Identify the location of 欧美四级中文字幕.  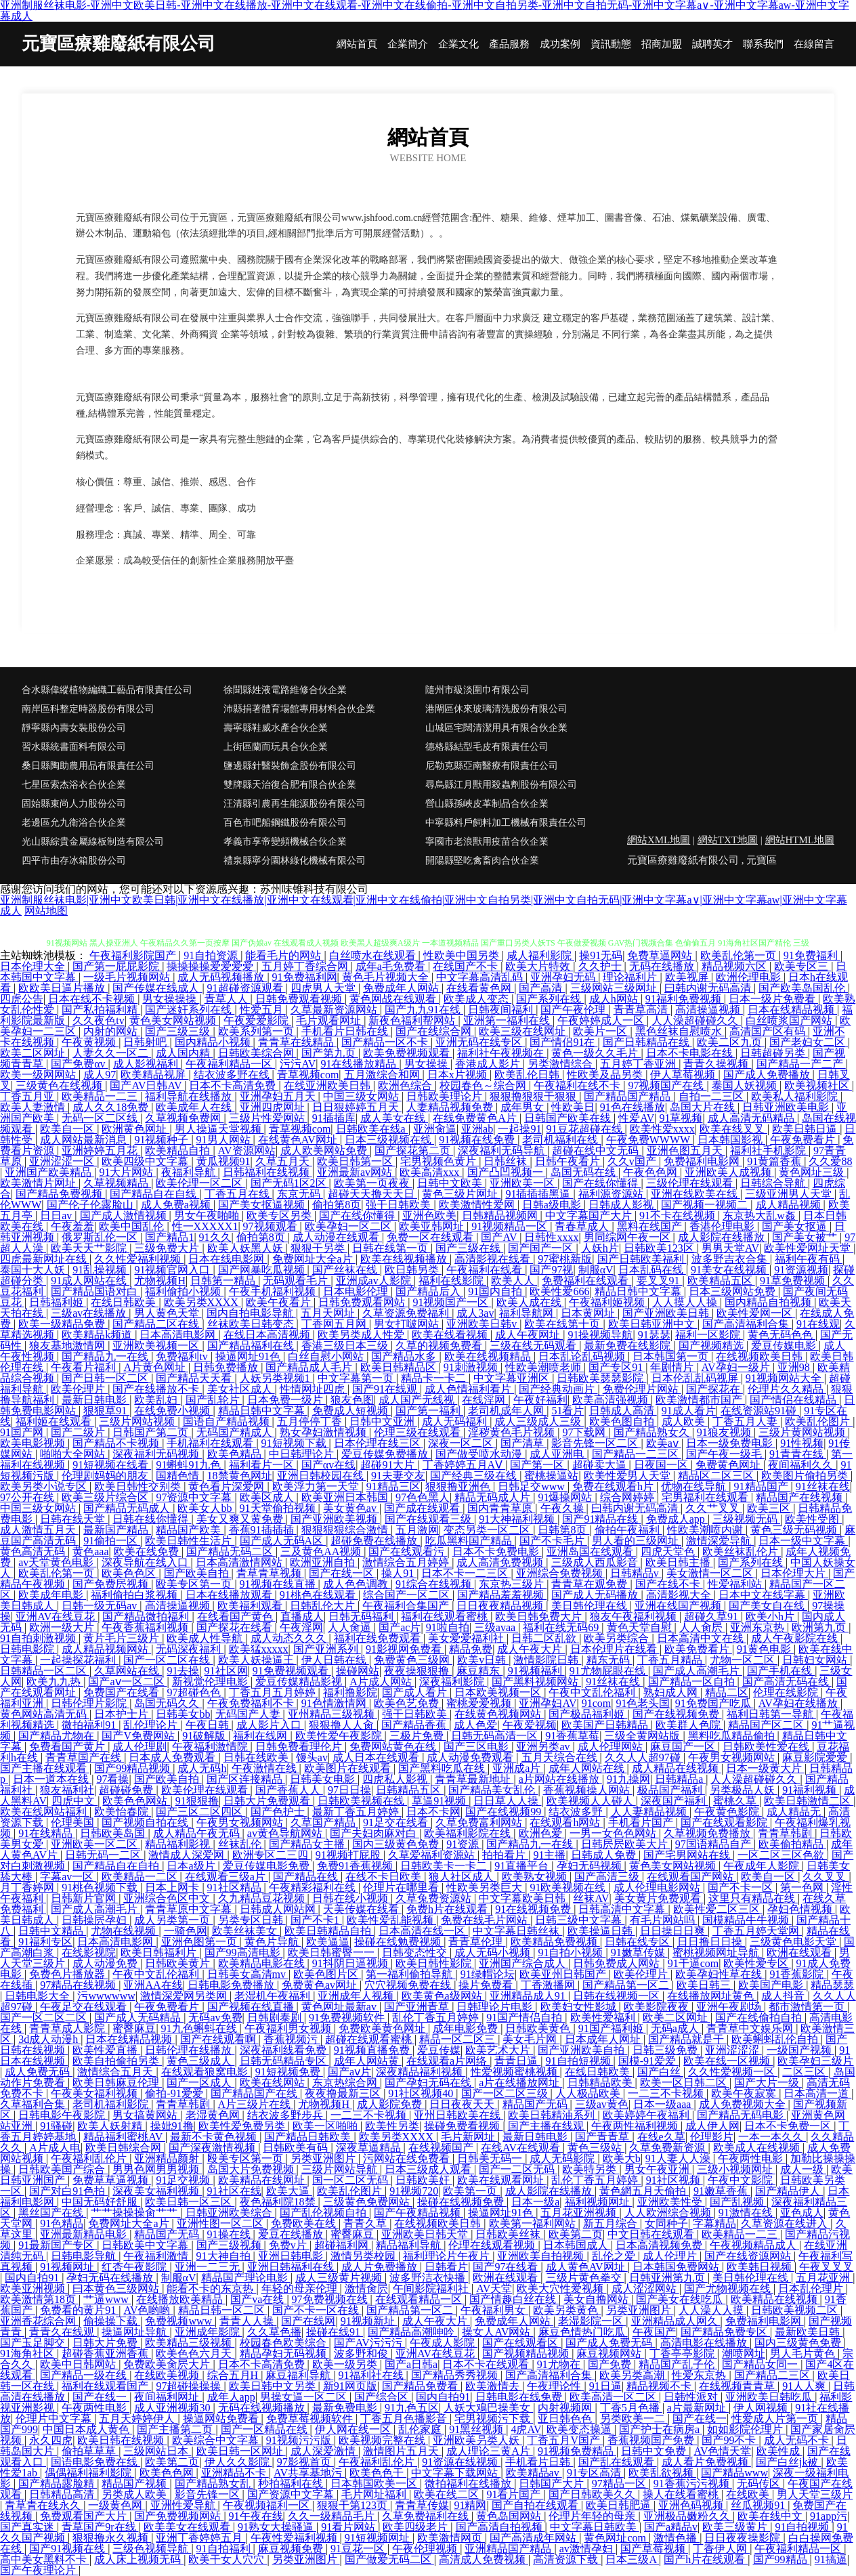
(146, 1161).